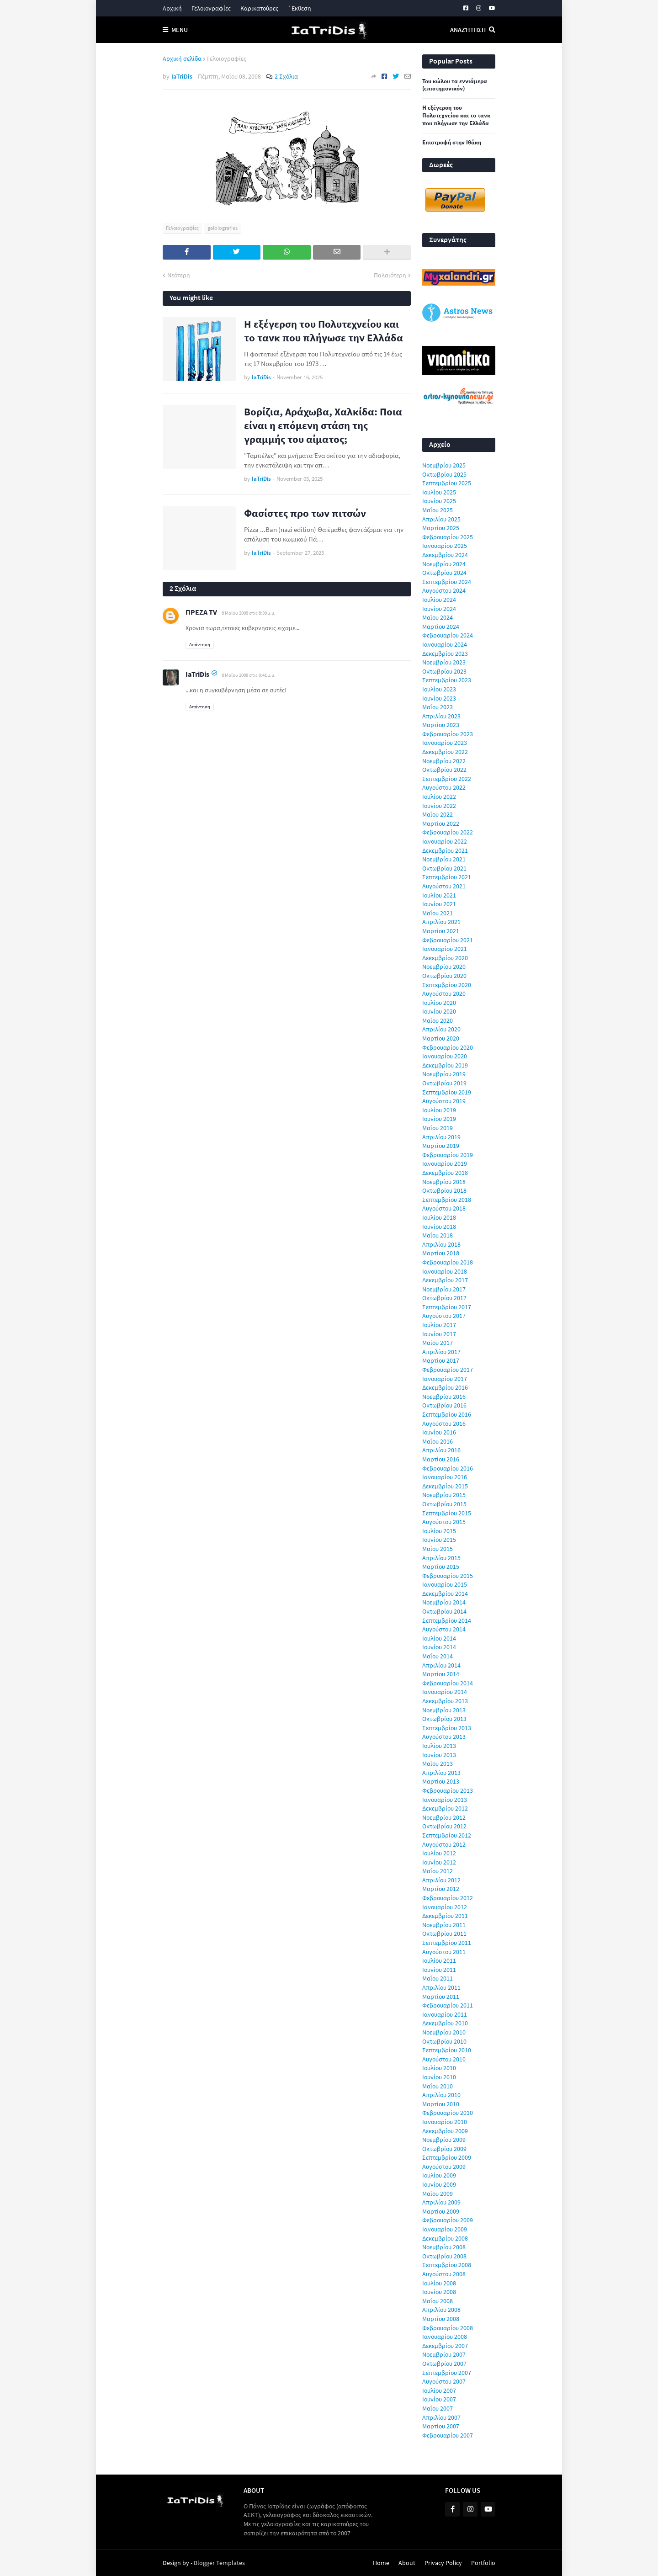 The height and width of the screenshot is (2576, 658). I want to click on Ιουνίου 2022, so click(439, 806).